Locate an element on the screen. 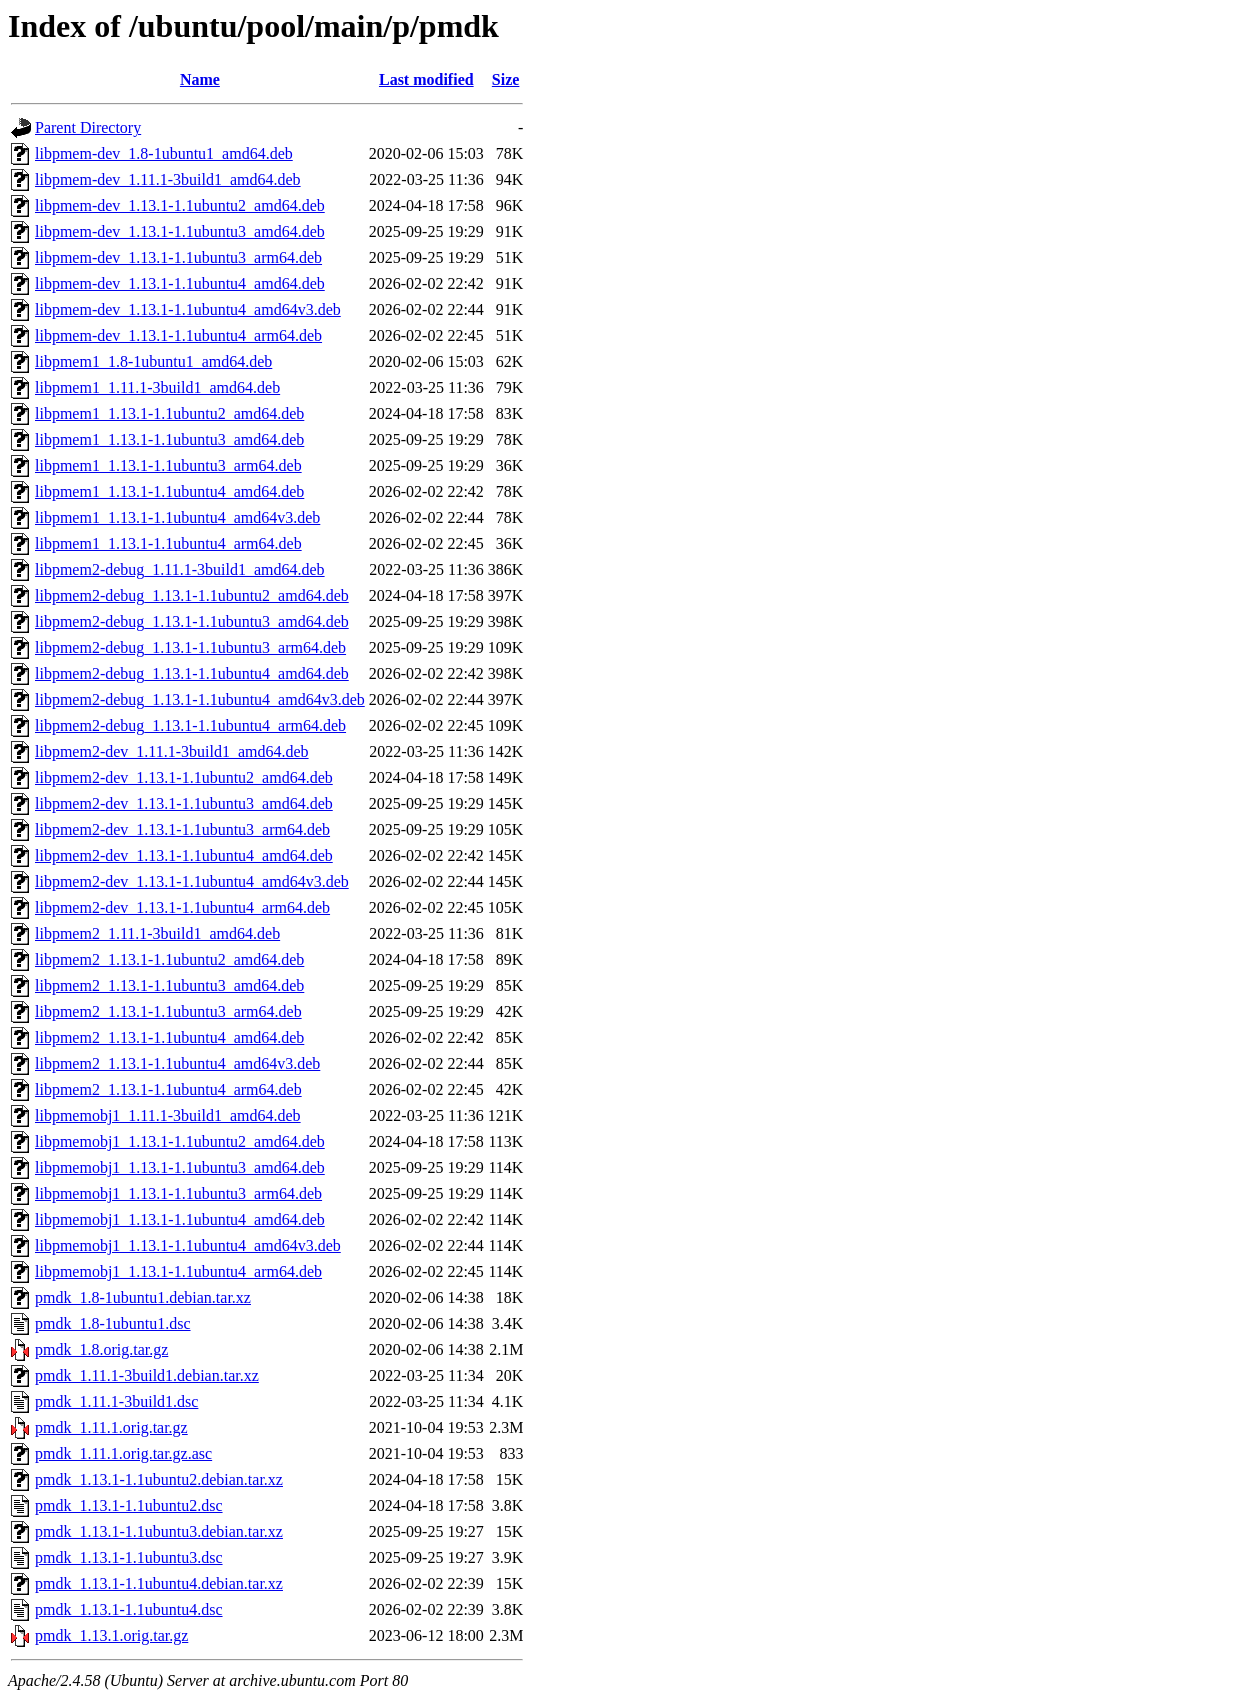 This screenshot has width=1239, height=1698. libpmem2-dev_1.13.1-1.1ubuntu4_arm64.deb is located at coordinates (182, 907).